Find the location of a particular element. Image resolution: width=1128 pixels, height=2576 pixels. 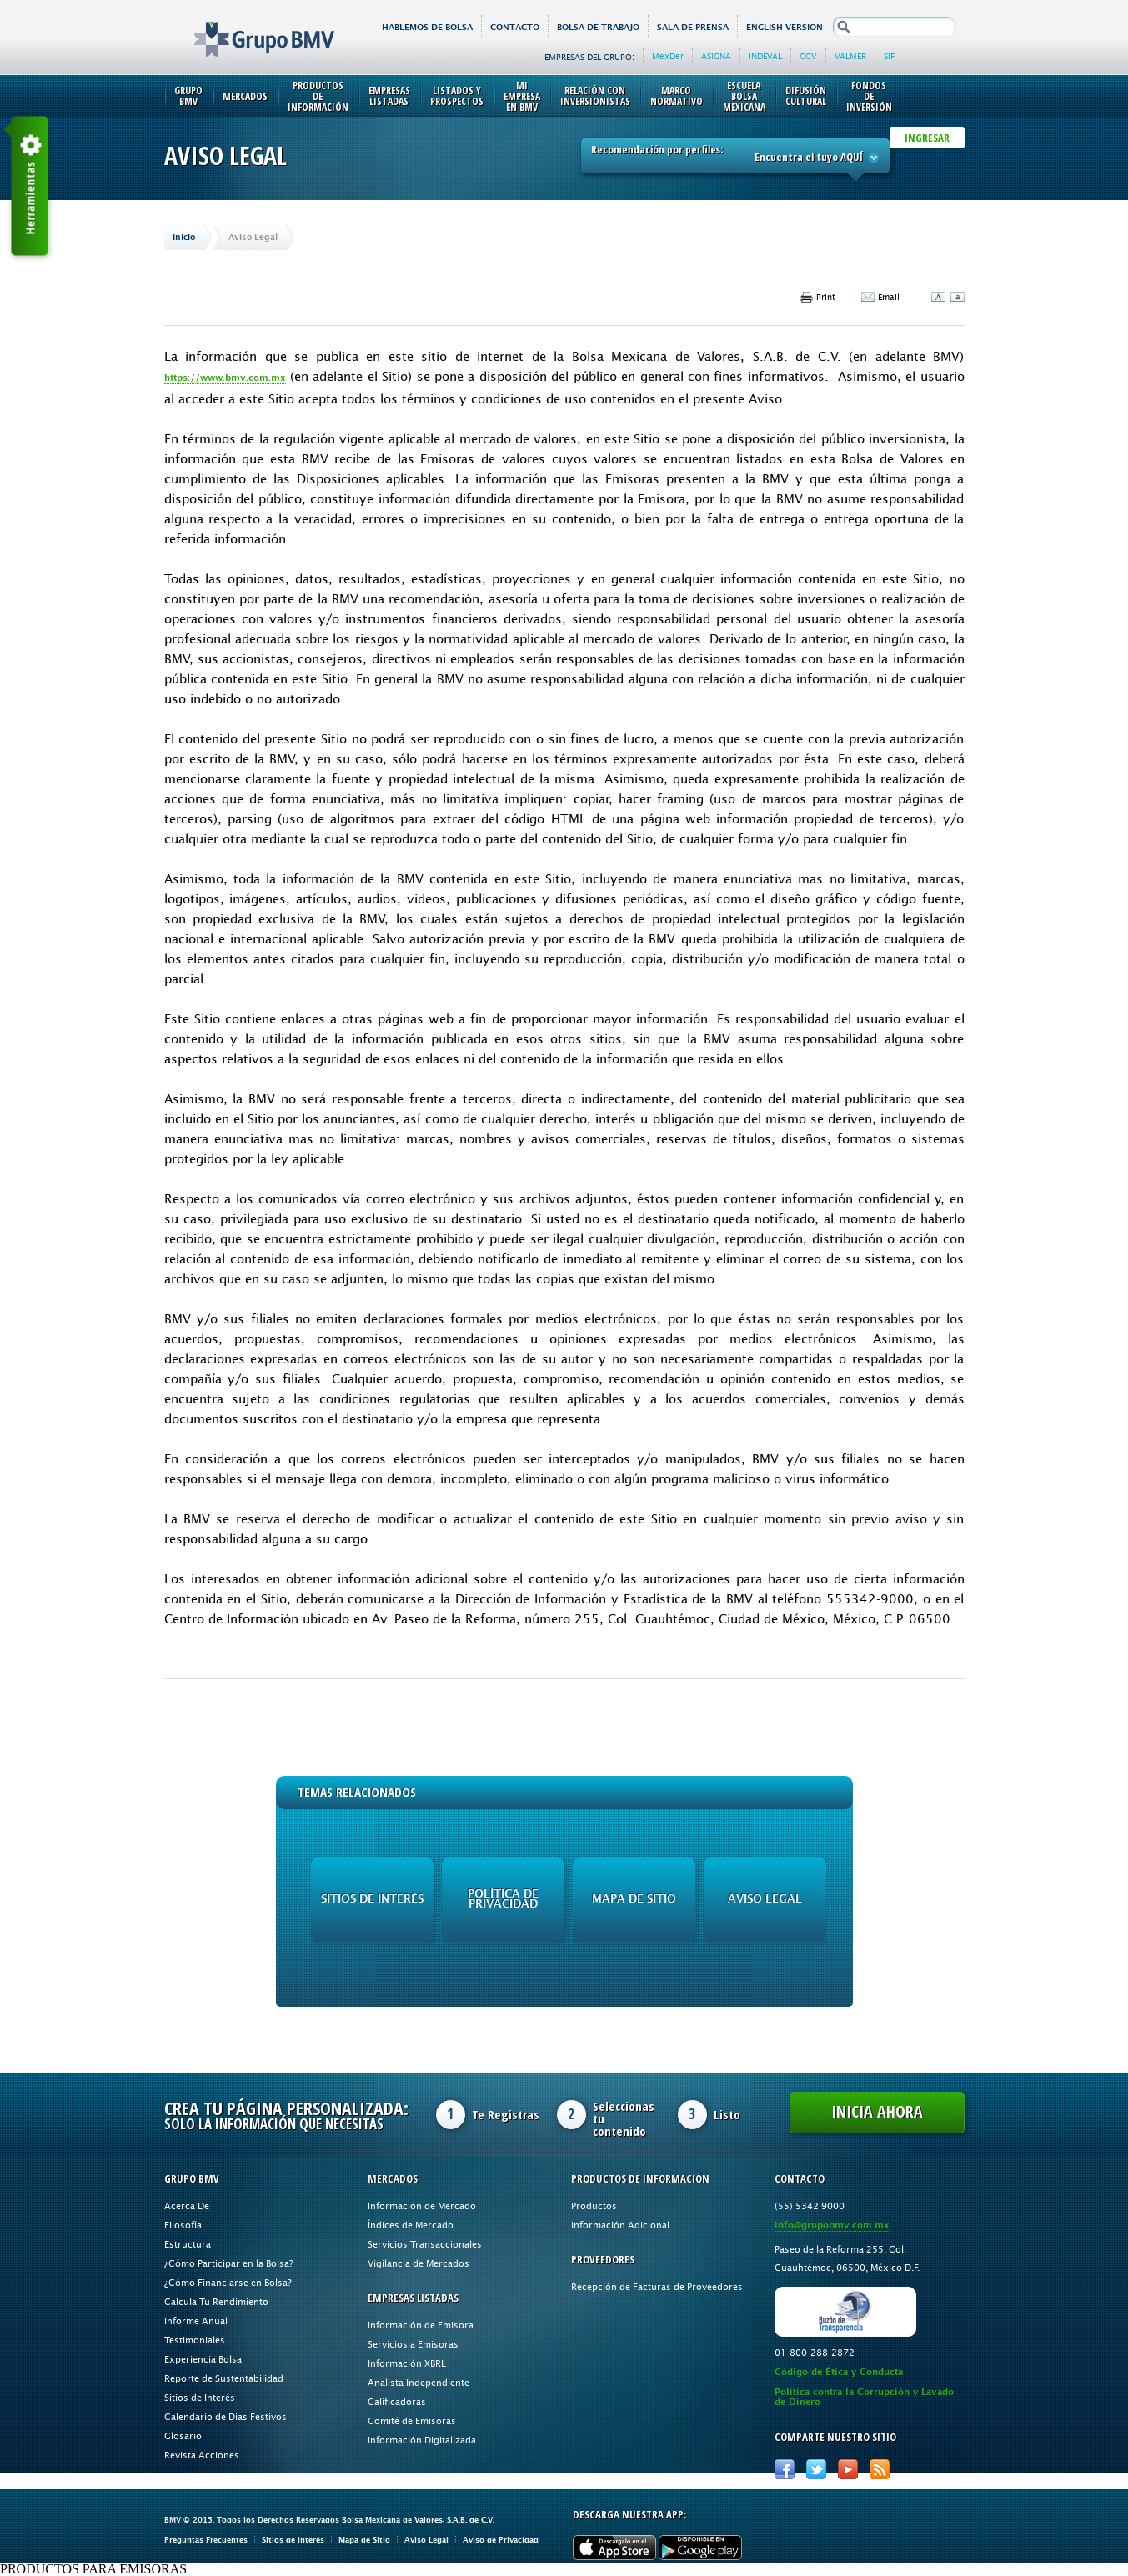

Reporte de Sustentabilidad is located at coordinates (223, 2378).